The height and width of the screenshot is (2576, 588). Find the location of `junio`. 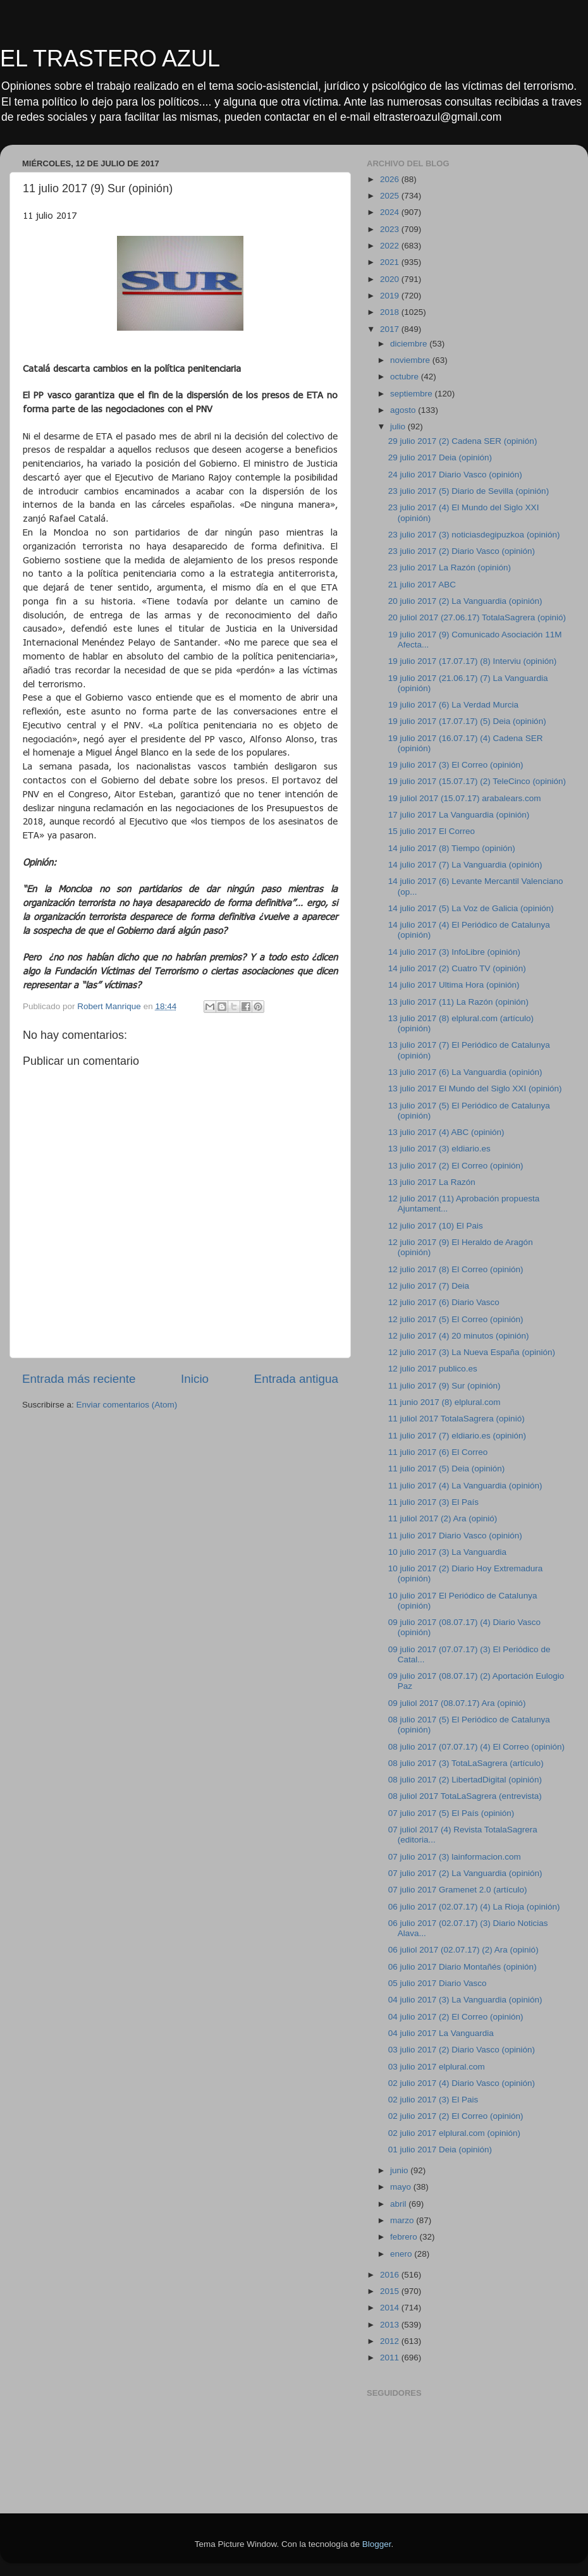

junio is located at coordinates (400, 2170).